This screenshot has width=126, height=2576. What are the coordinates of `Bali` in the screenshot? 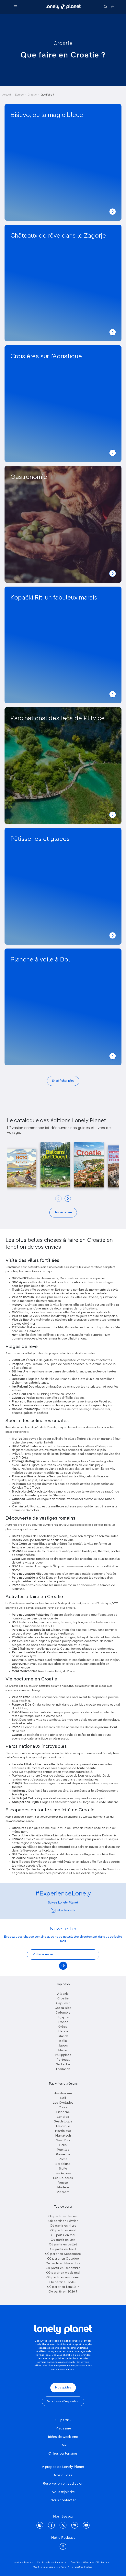 It's located at (63, 2098).